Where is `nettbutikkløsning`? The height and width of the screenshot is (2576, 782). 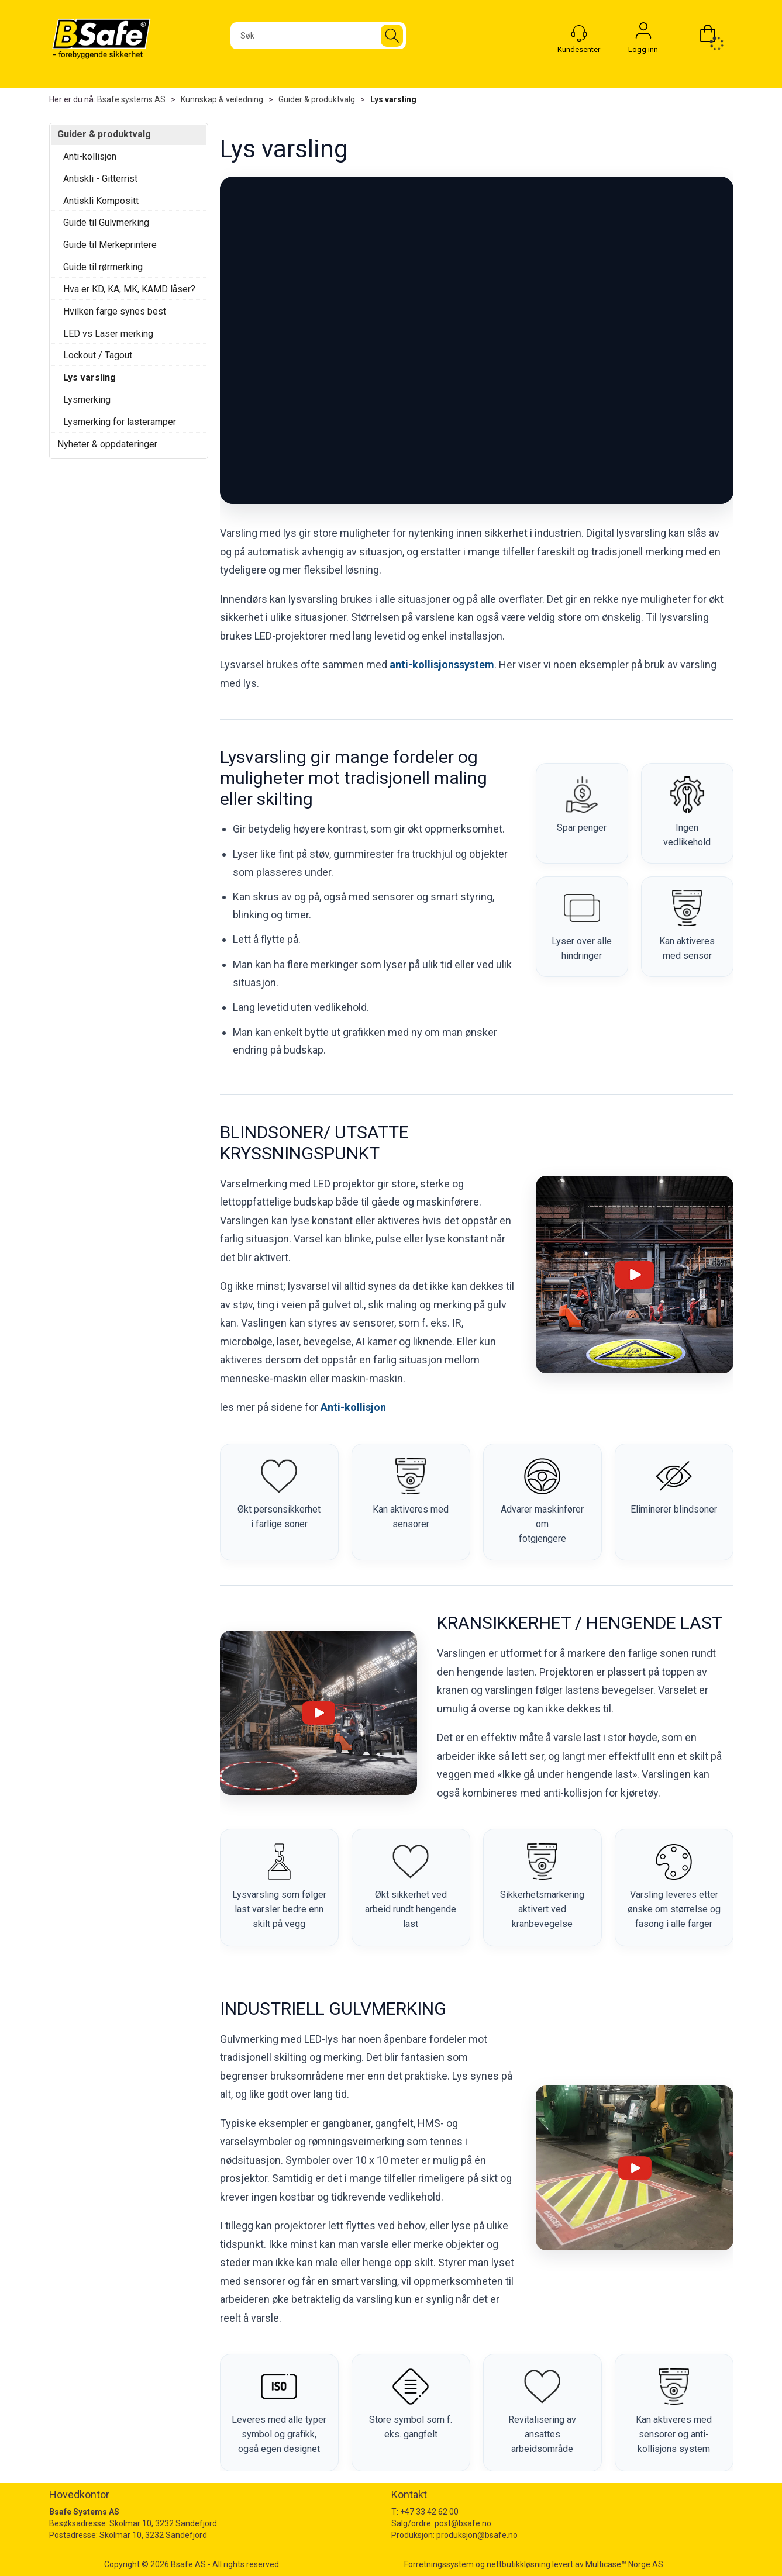 nettbutikkløsning is located at coordinates (518, 2564).